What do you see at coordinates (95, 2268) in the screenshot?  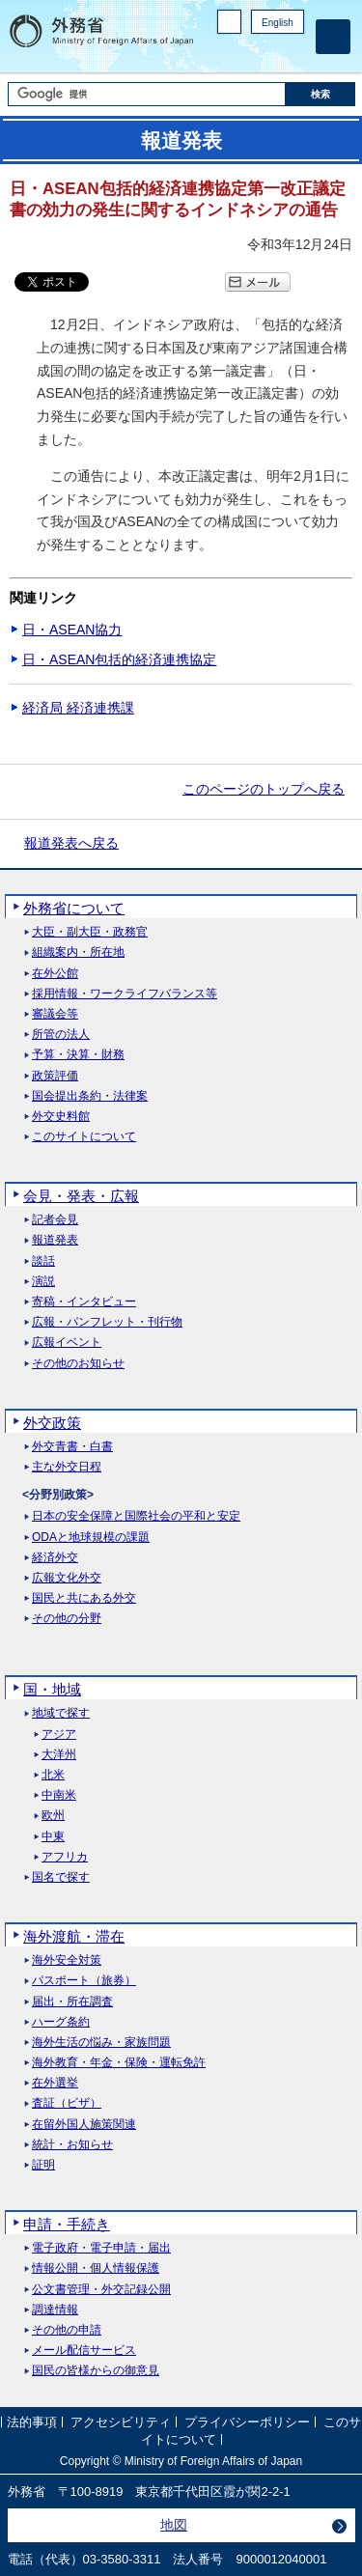 I see `情報公開・個人情報保護` at bounding box center [95, 2268].